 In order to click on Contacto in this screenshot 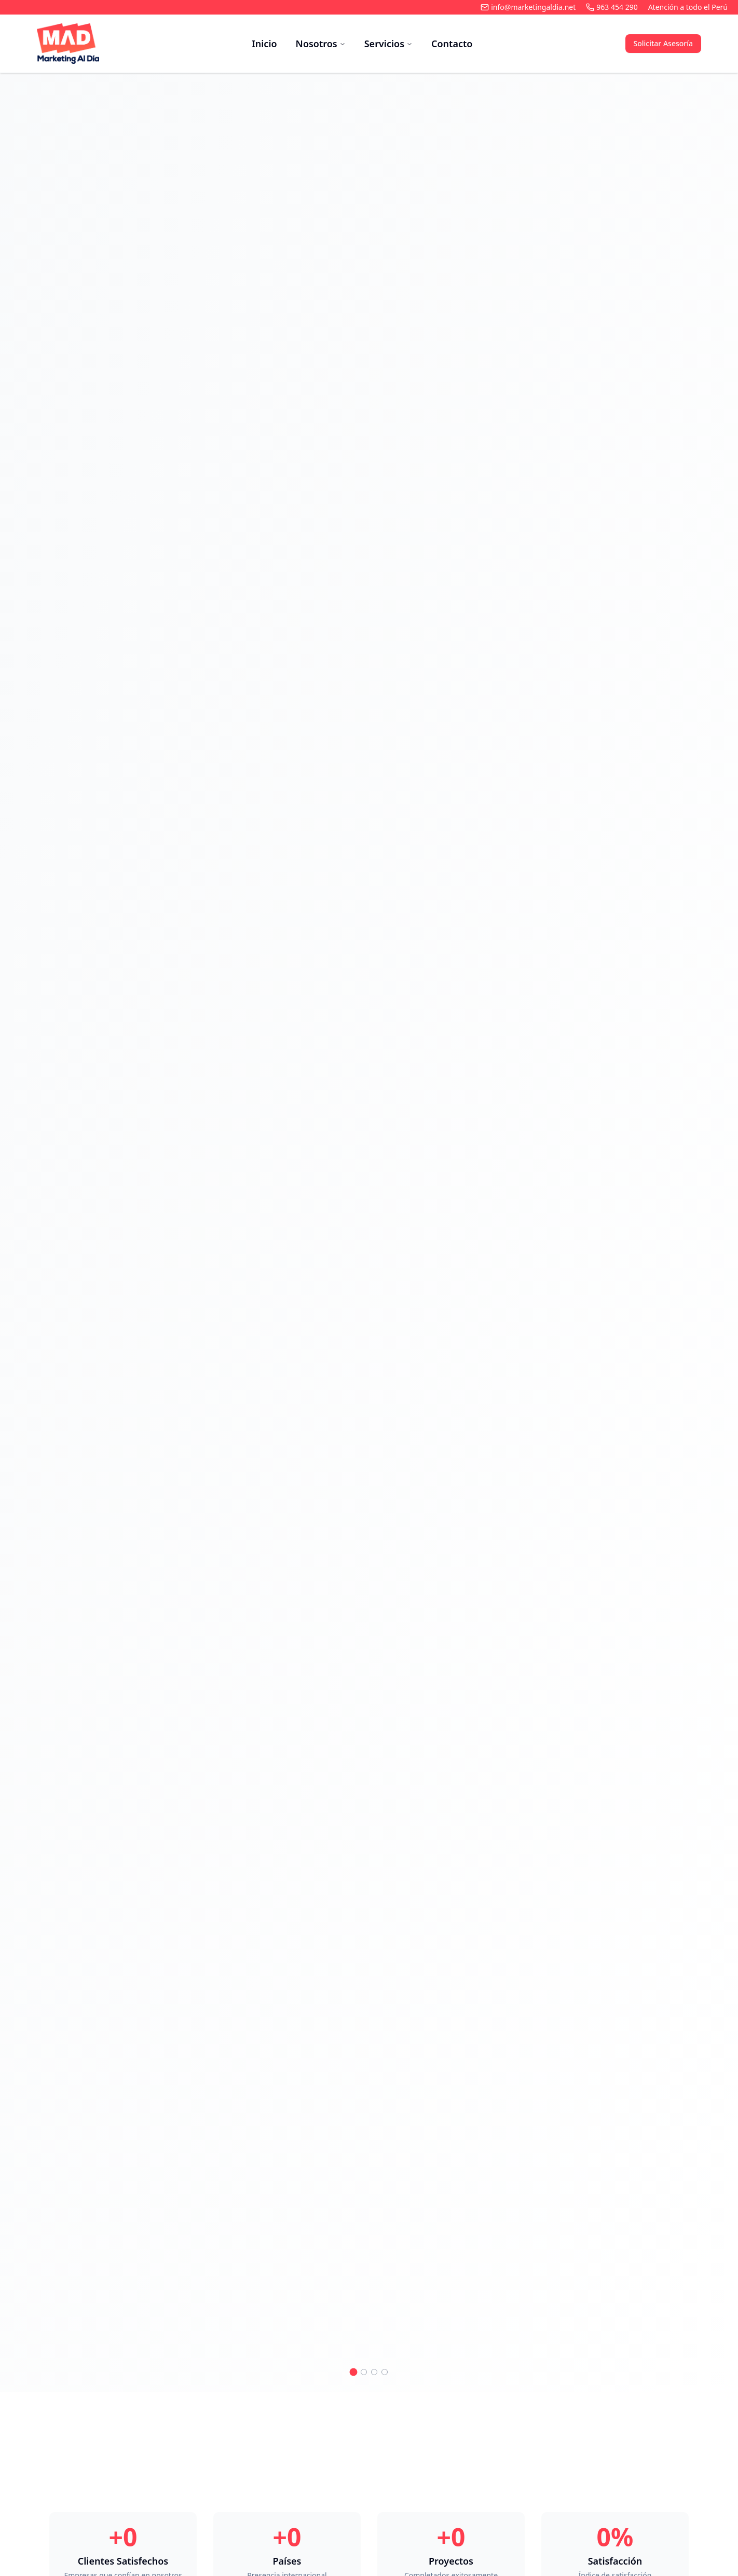, I will do `click(451, 43)`.